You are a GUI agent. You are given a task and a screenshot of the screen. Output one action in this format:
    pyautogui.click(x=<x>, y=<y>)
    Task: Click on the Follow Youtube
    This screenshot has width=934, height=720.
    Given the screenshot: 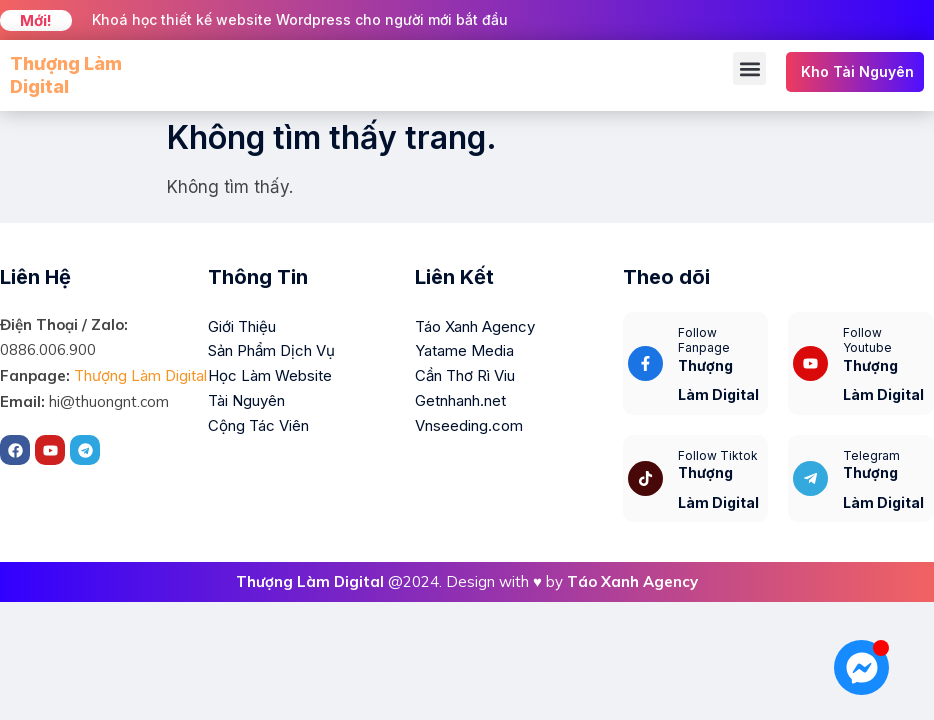 What is the action you would take?
    pyautogui.click(x=867, y=340)
    